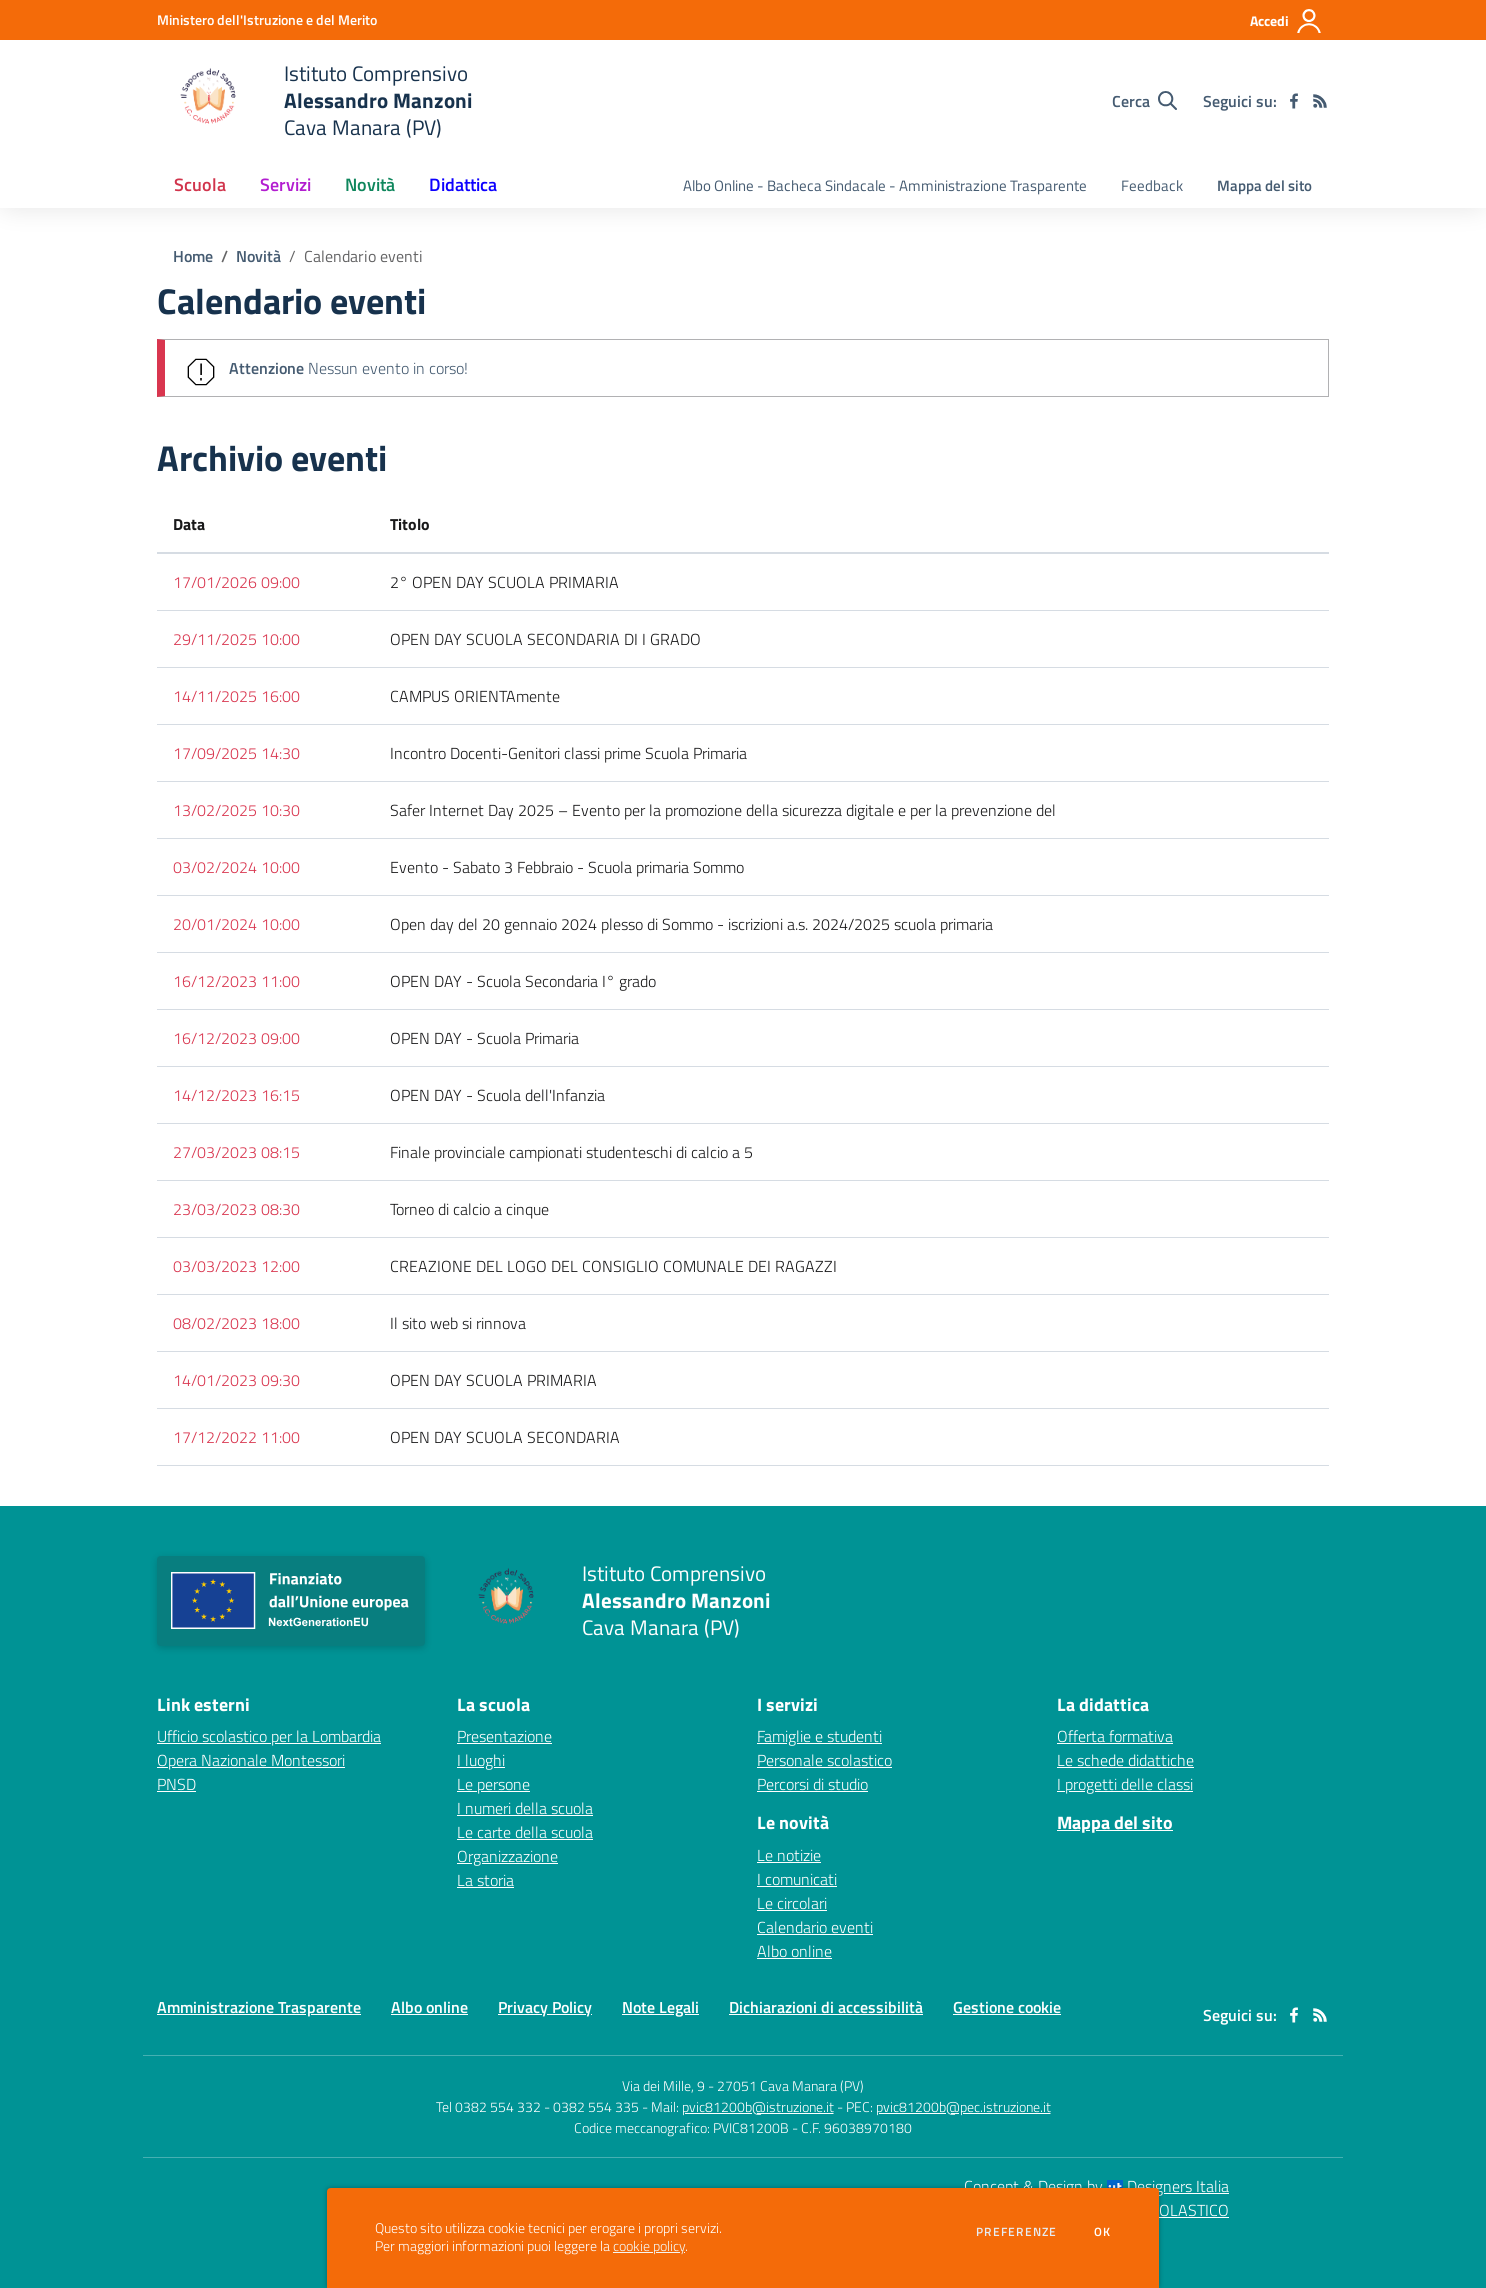  I want to click on OPEN DAY - Scuola dell'Infanzia, so click(497, 1095).